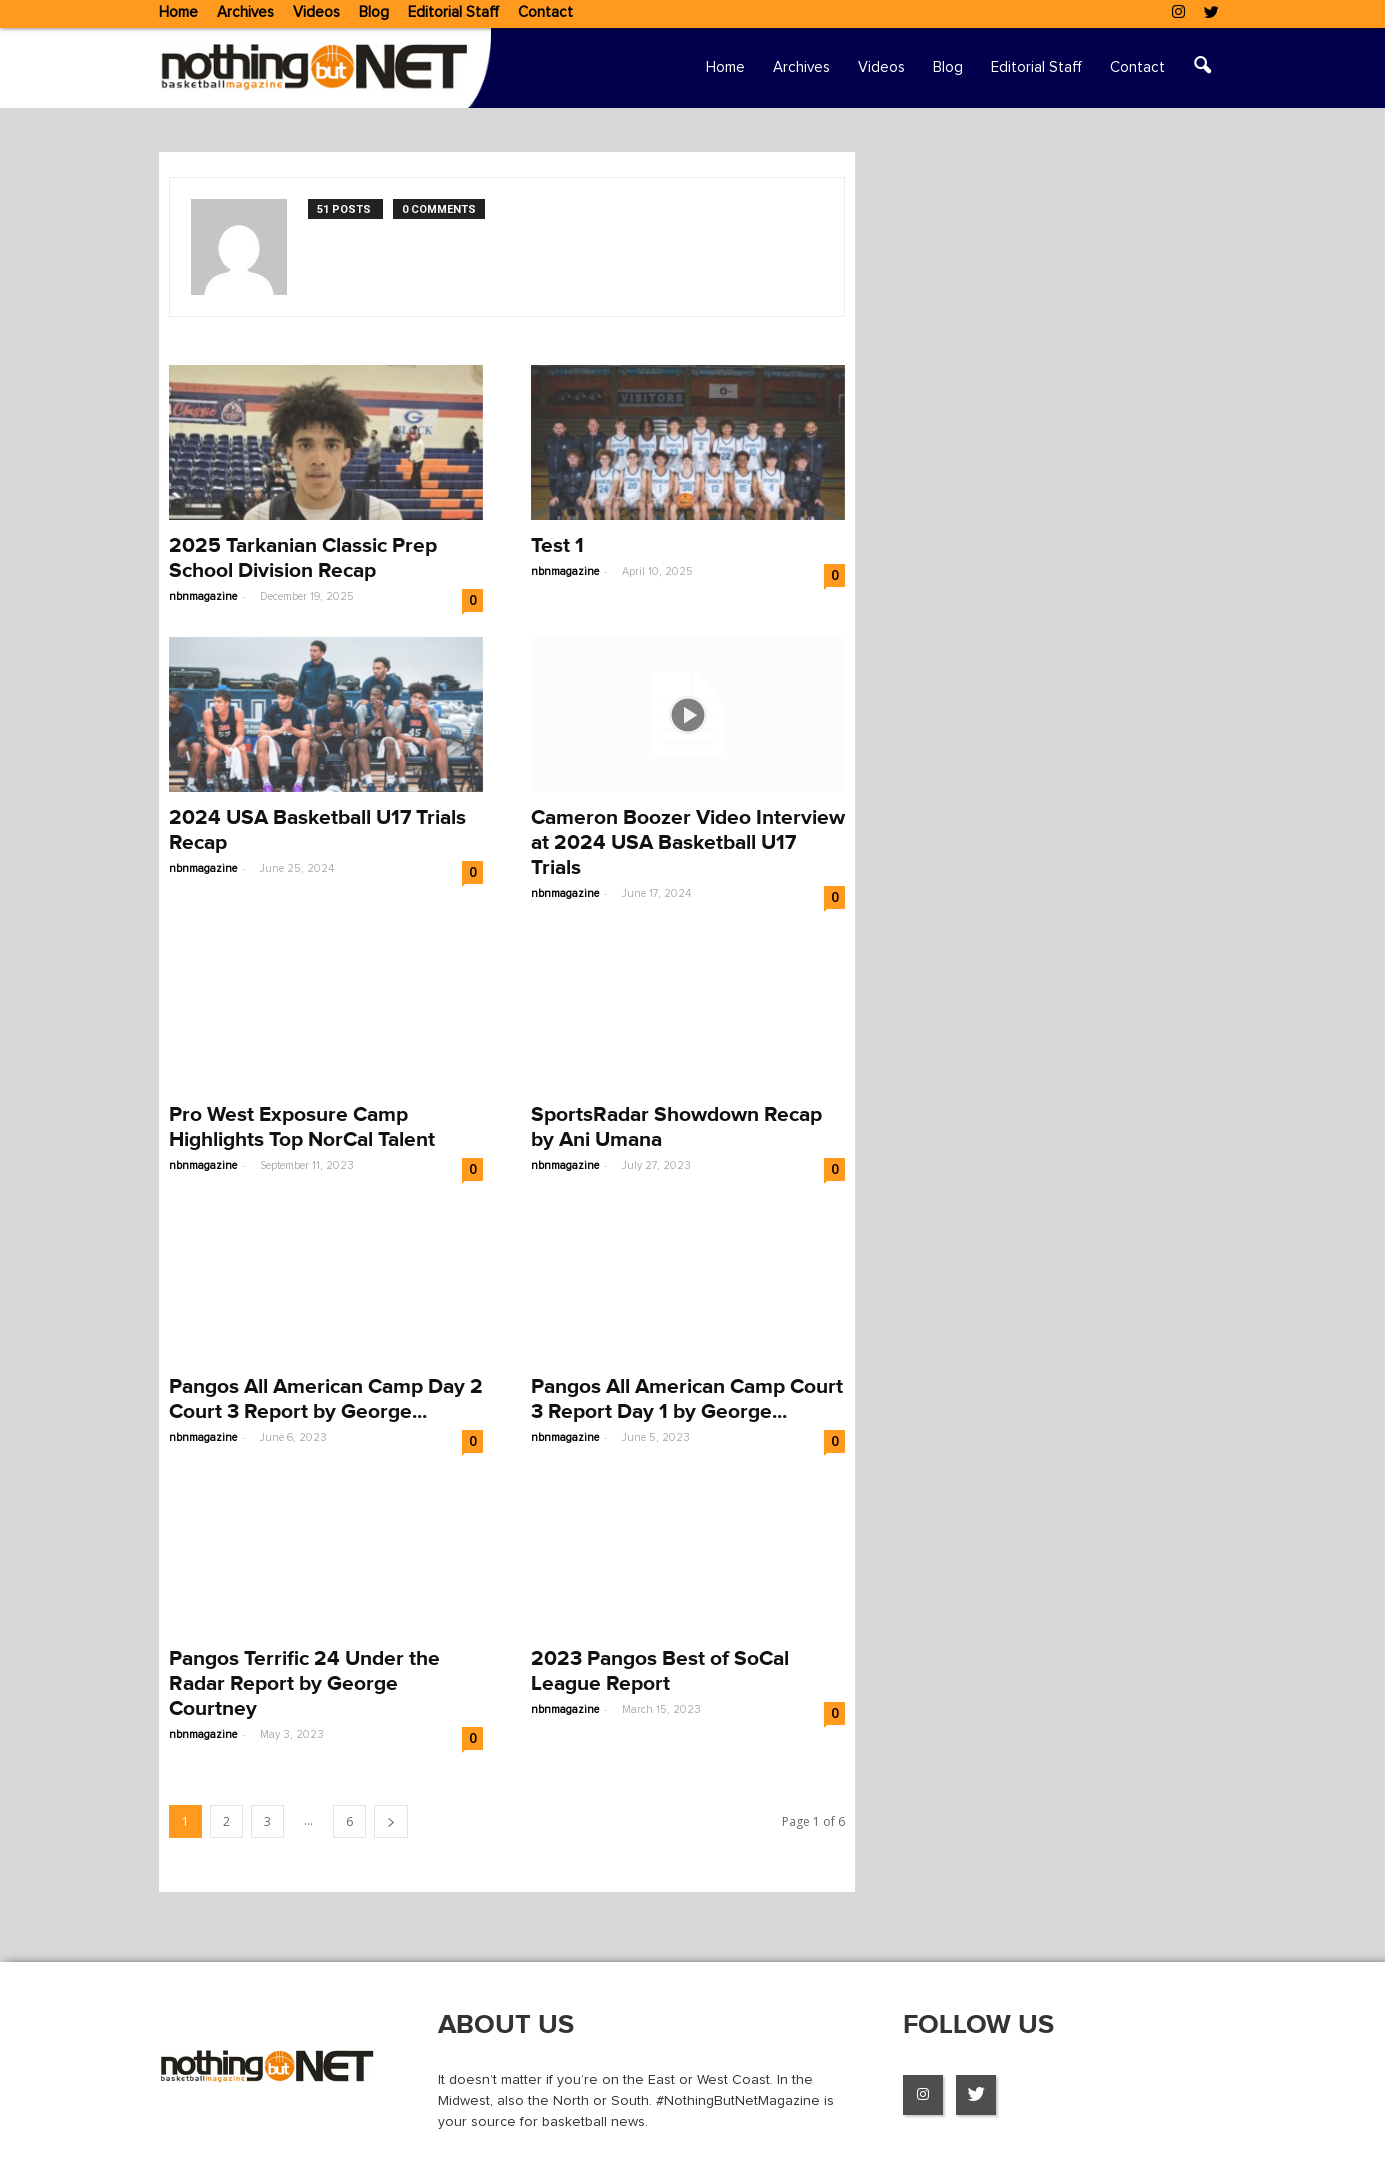  I want to click on [button], so click(1203, 68).